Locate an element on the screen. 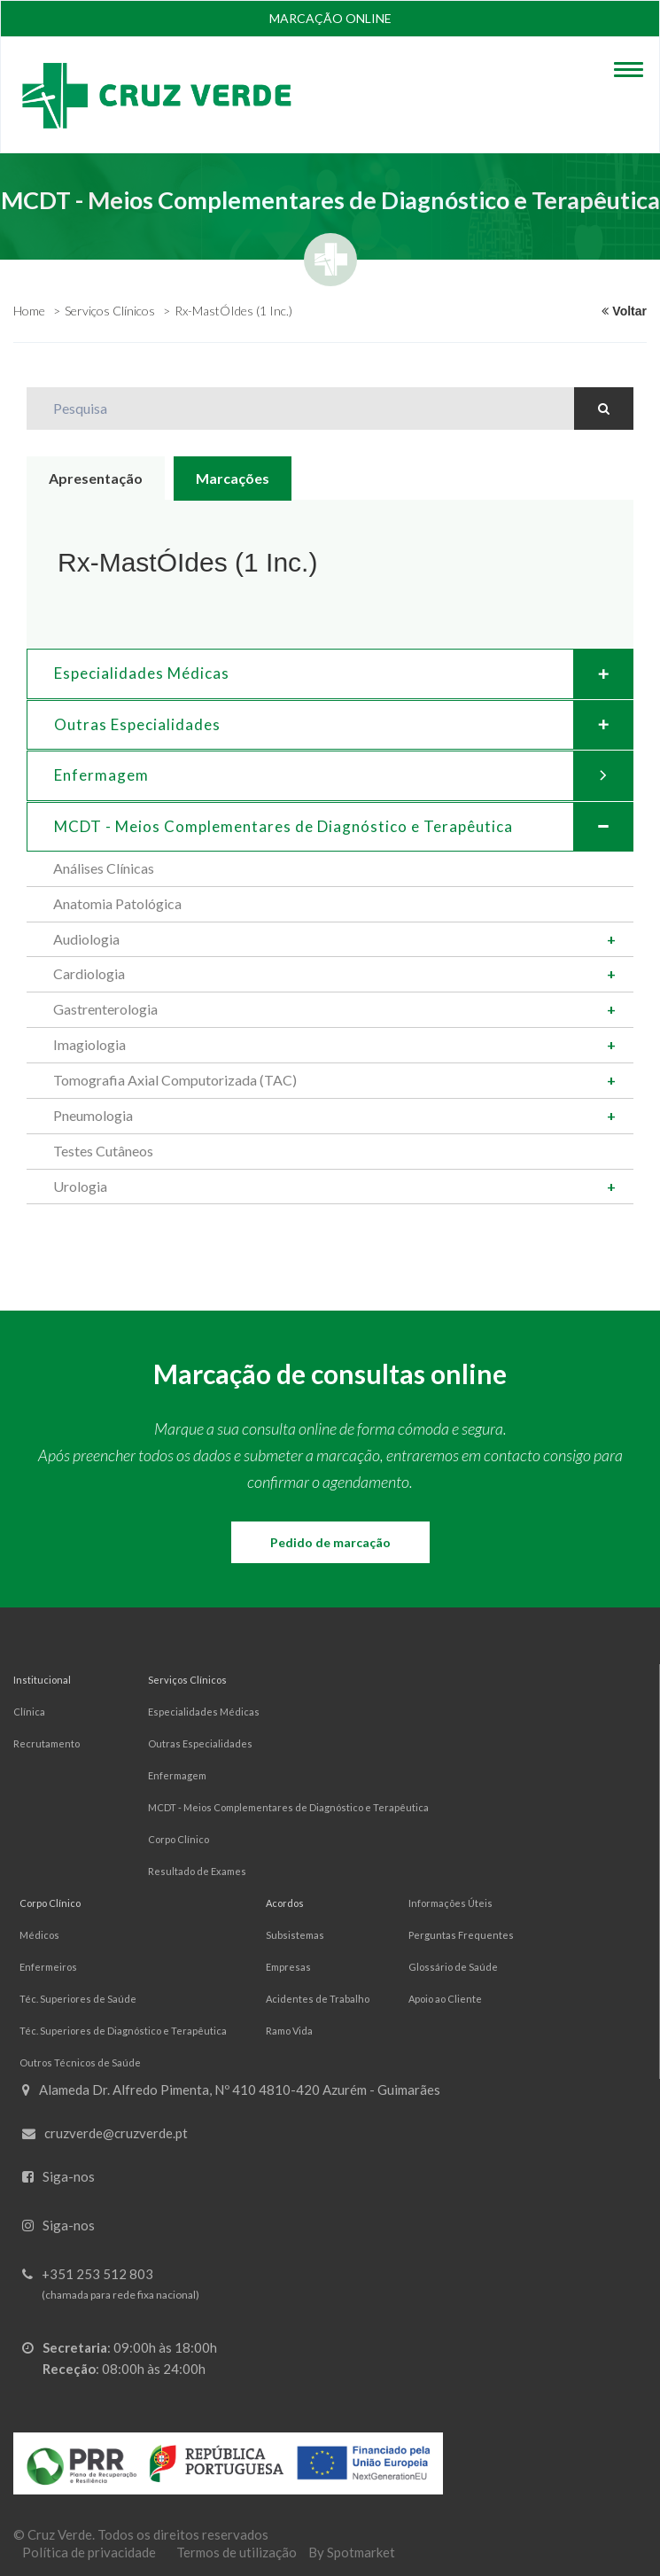 The height and width of the screenshot is (2576, 660). Cardiologia is located at coordinates (89, 973).